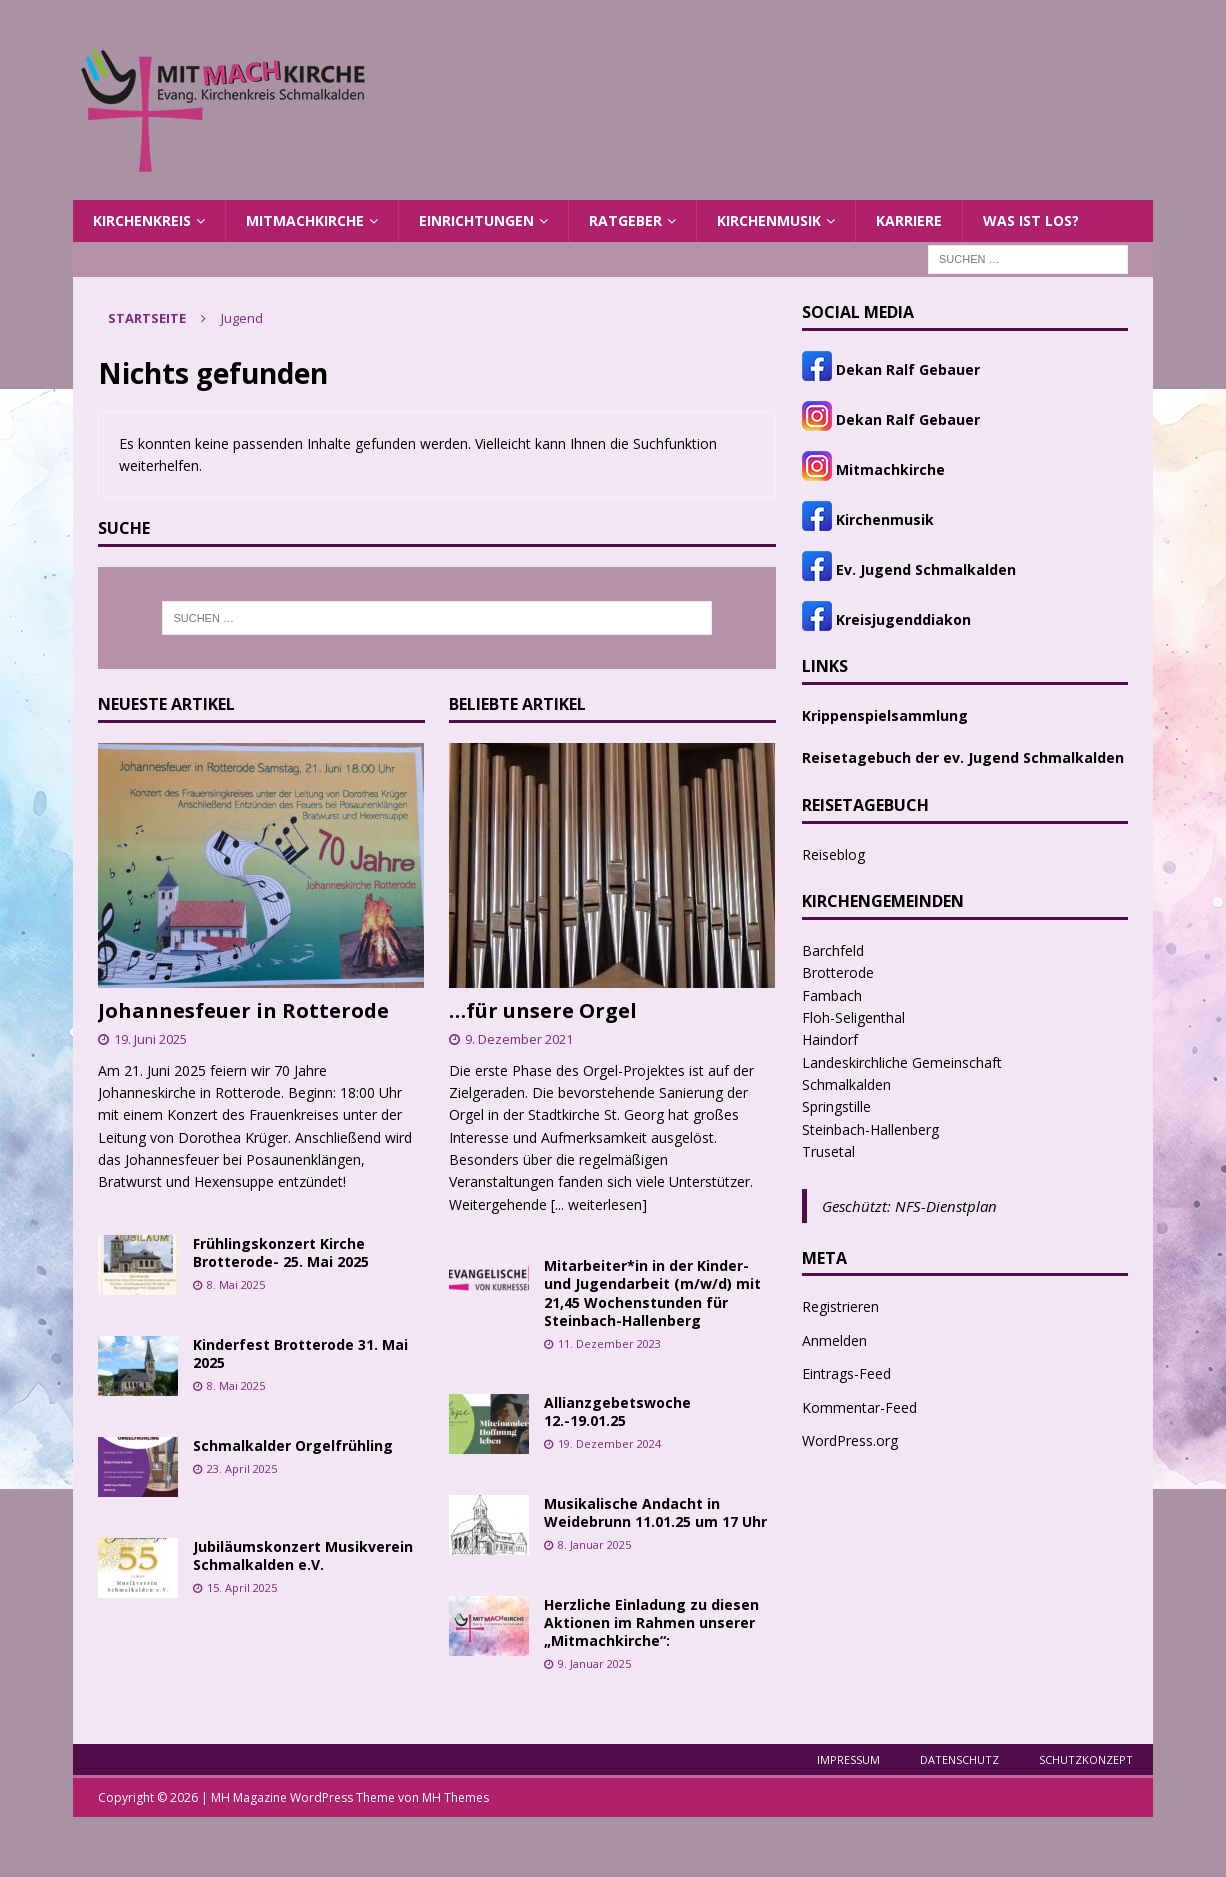 The width and height of the screenshot is (1226, 1877). I want to click on Schmalkalden, so click(846, 1084).